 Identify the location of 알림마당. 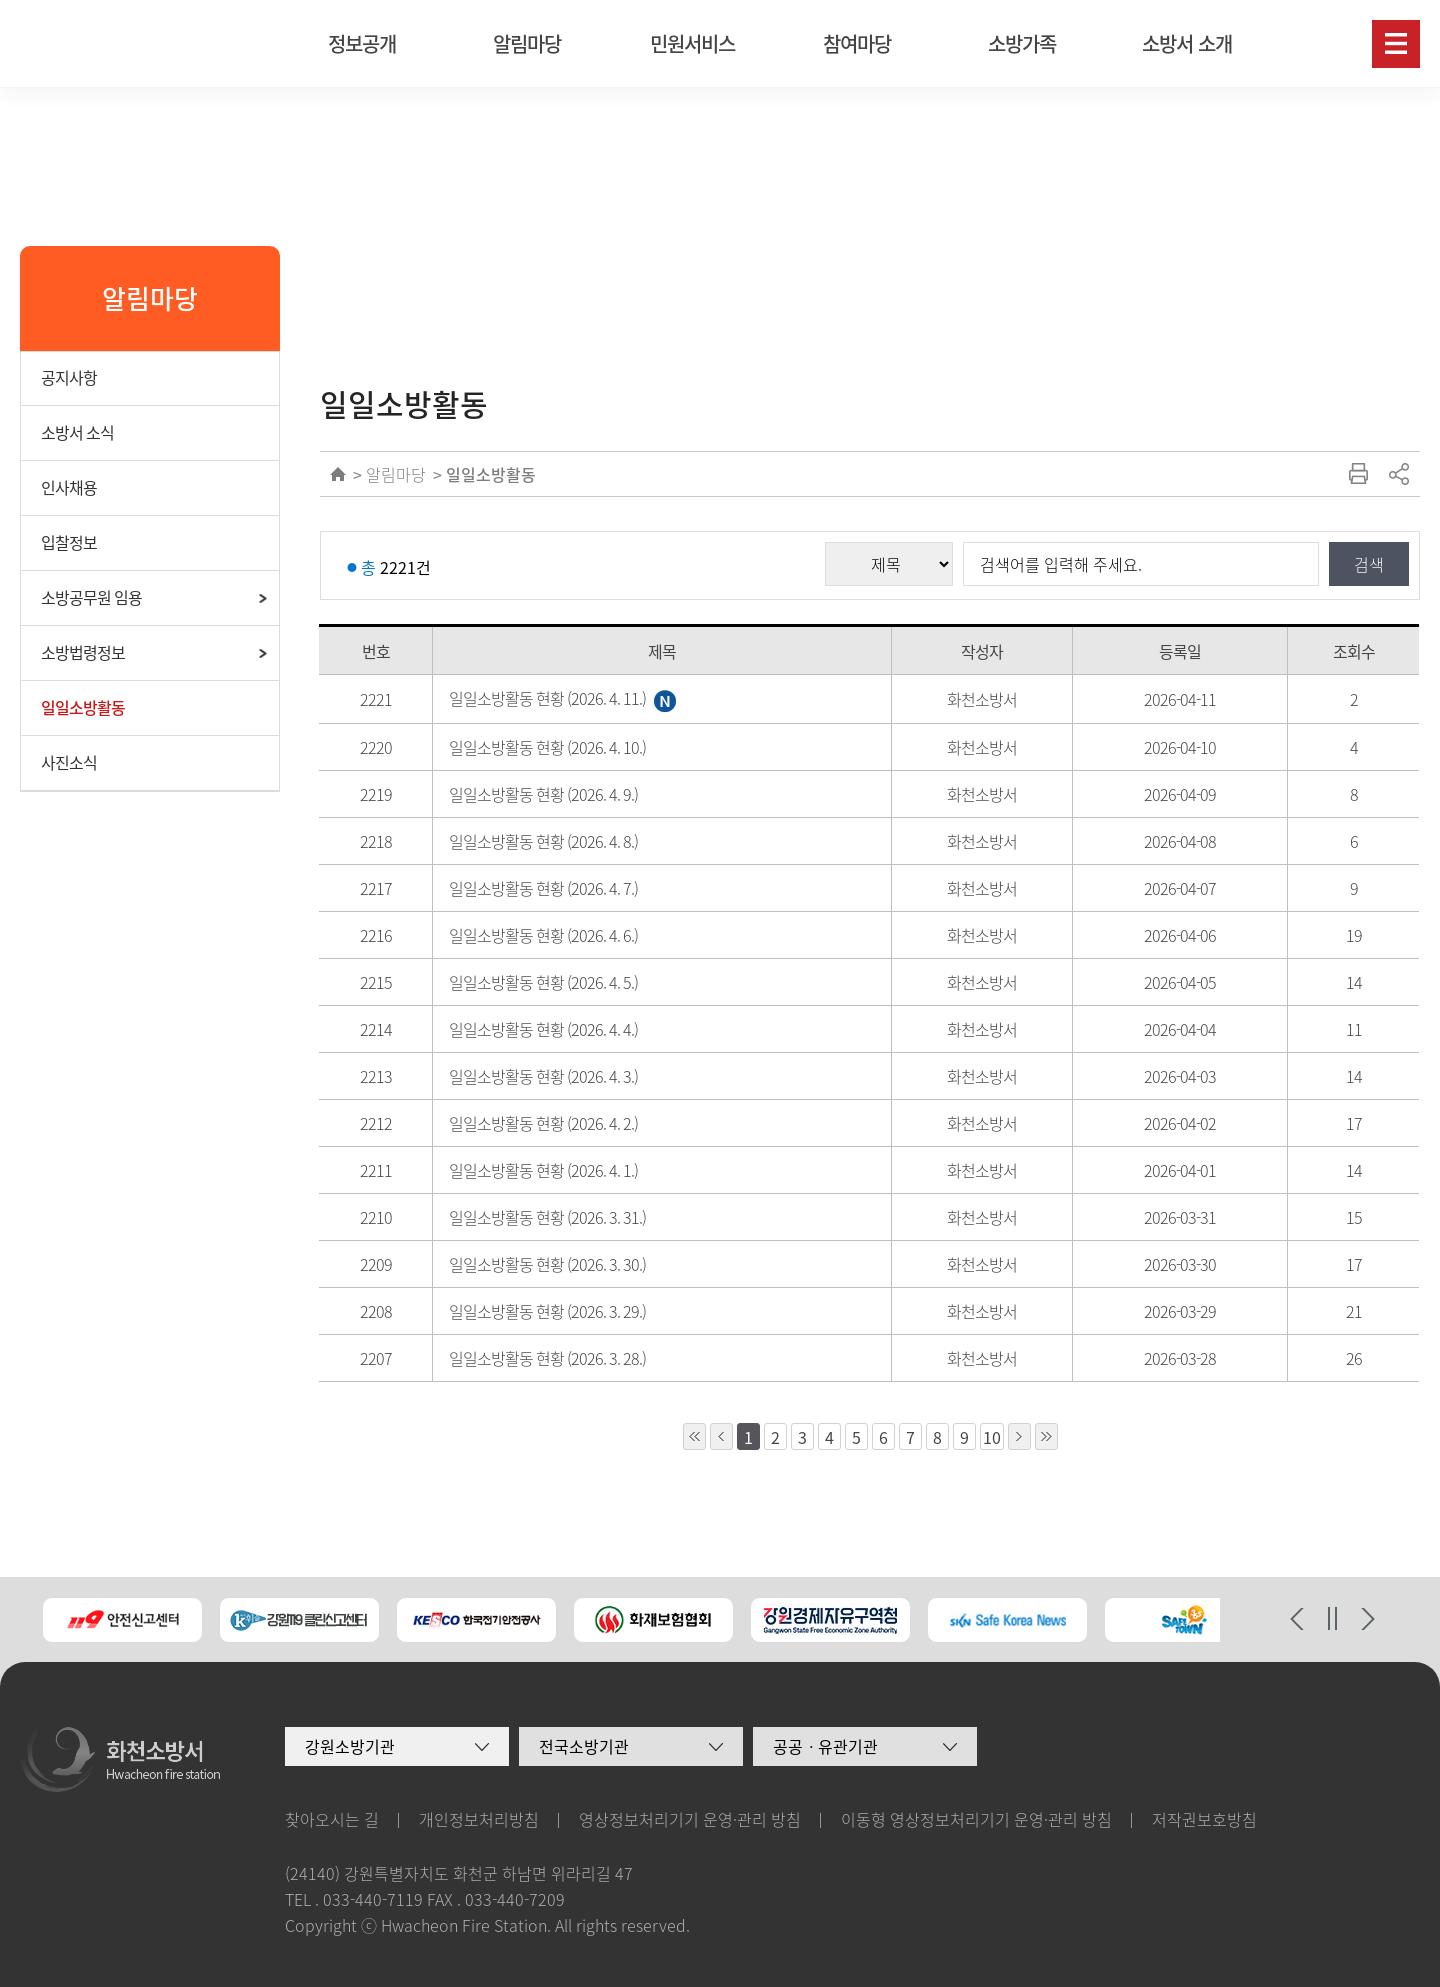
(527, 43).